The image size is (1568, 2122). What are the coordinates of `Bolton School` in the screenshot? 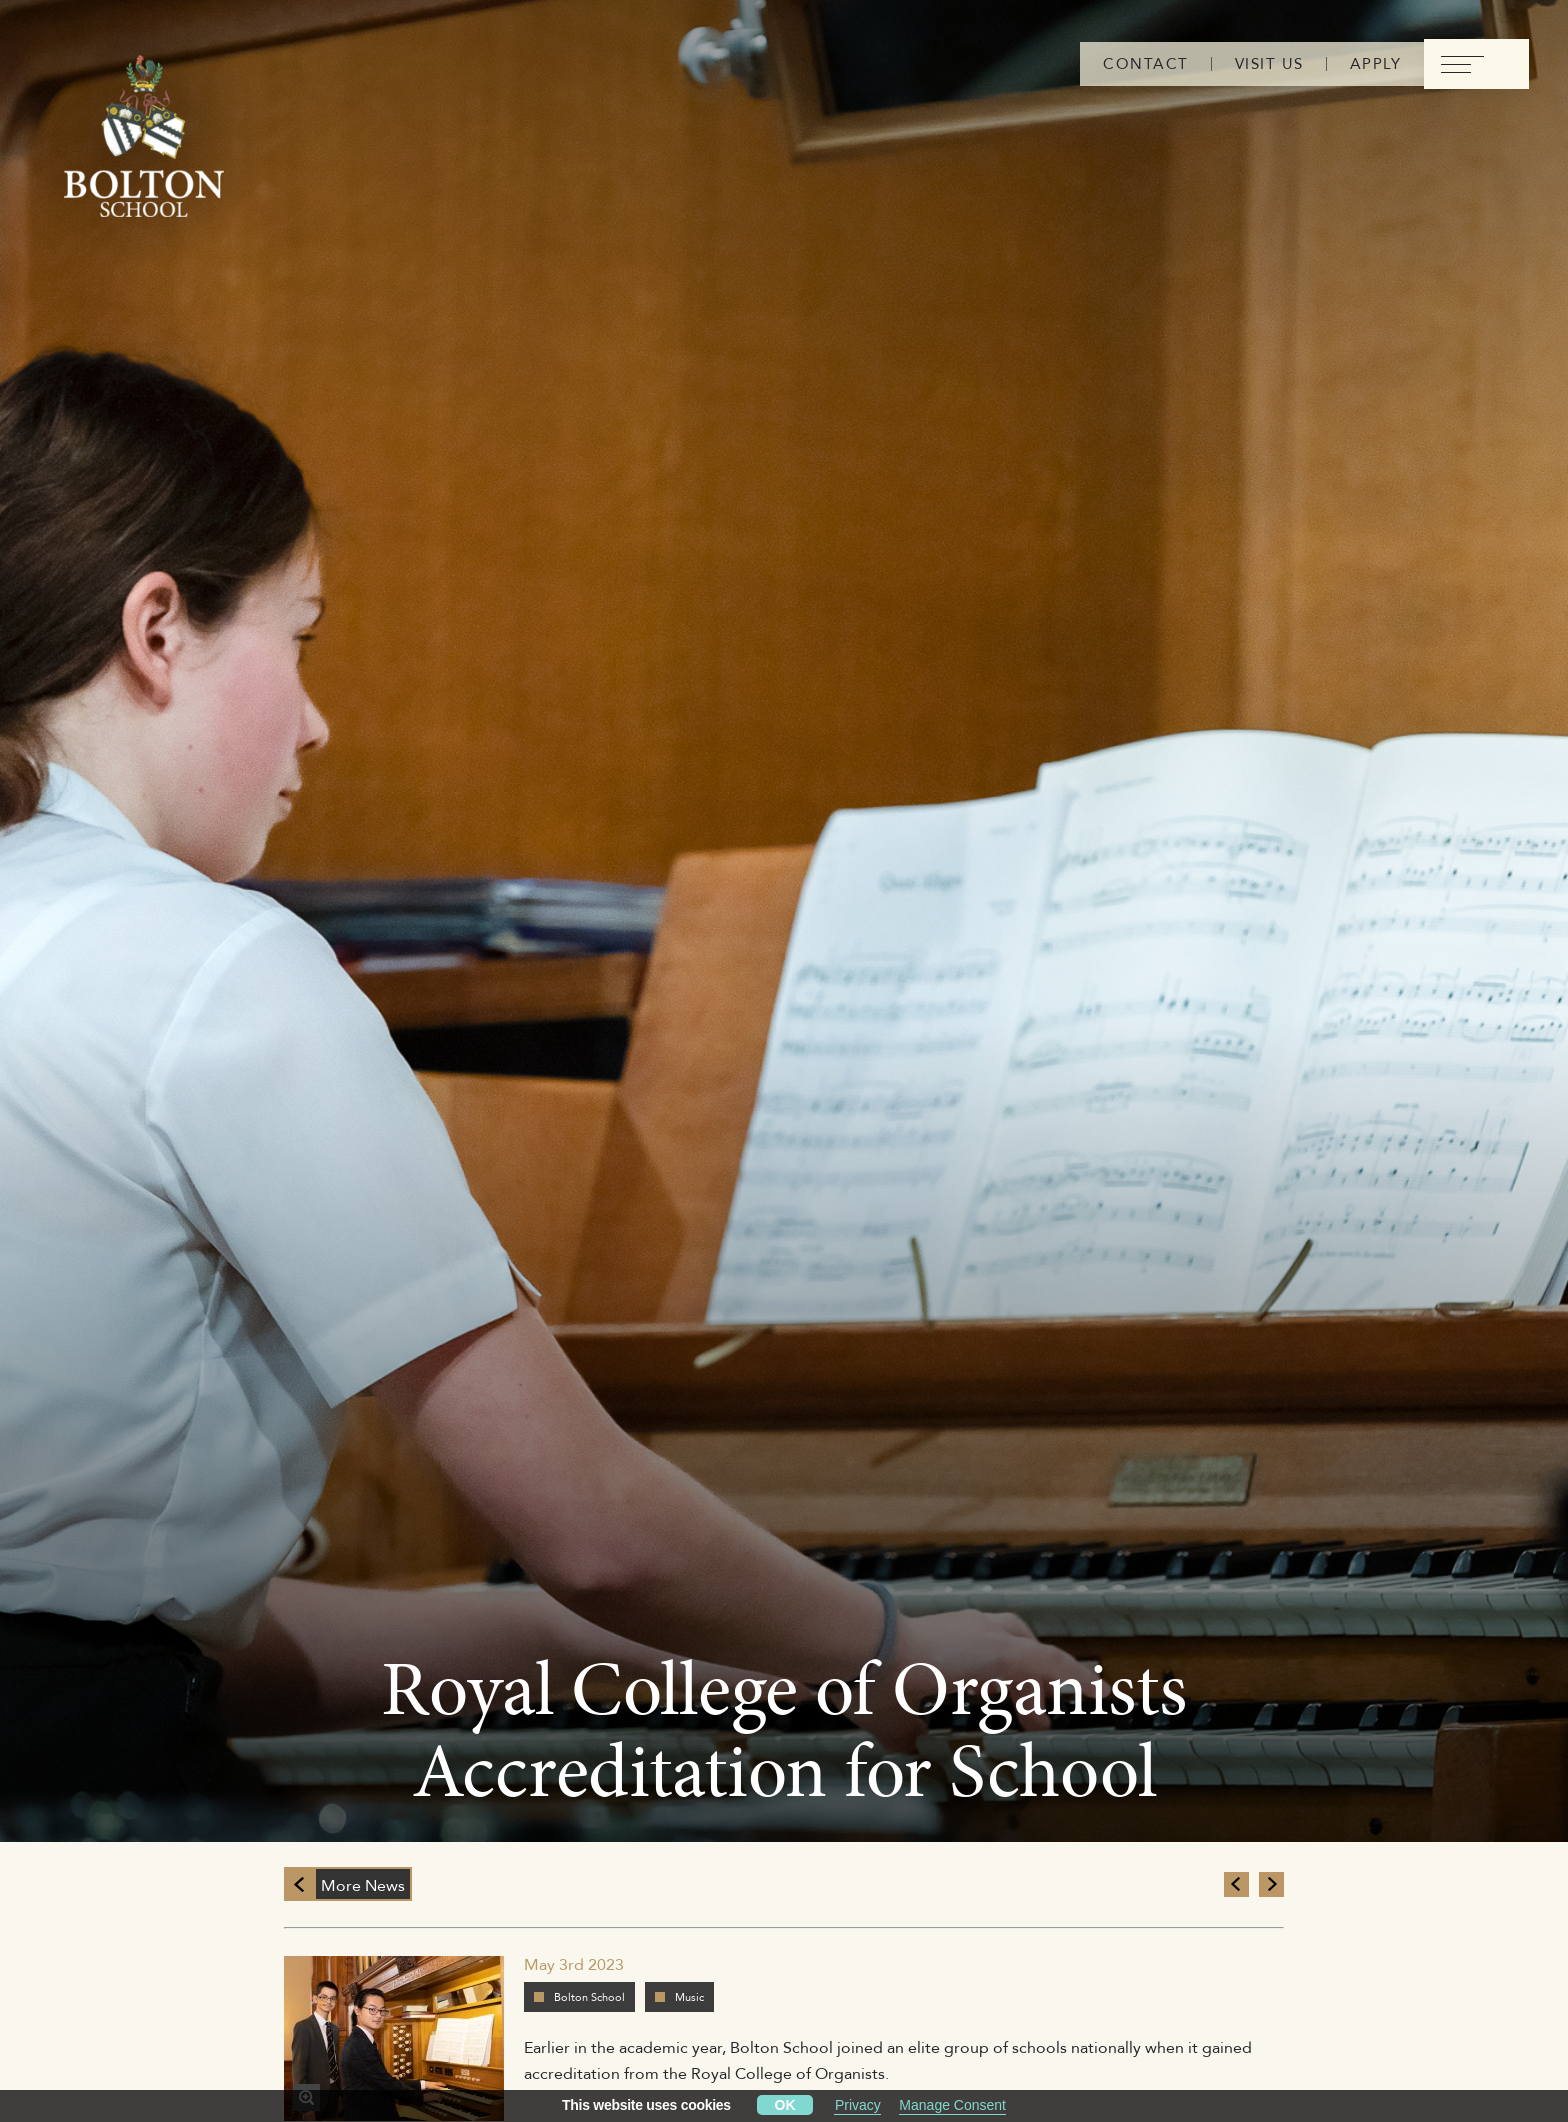 It's located at (589, 1996).